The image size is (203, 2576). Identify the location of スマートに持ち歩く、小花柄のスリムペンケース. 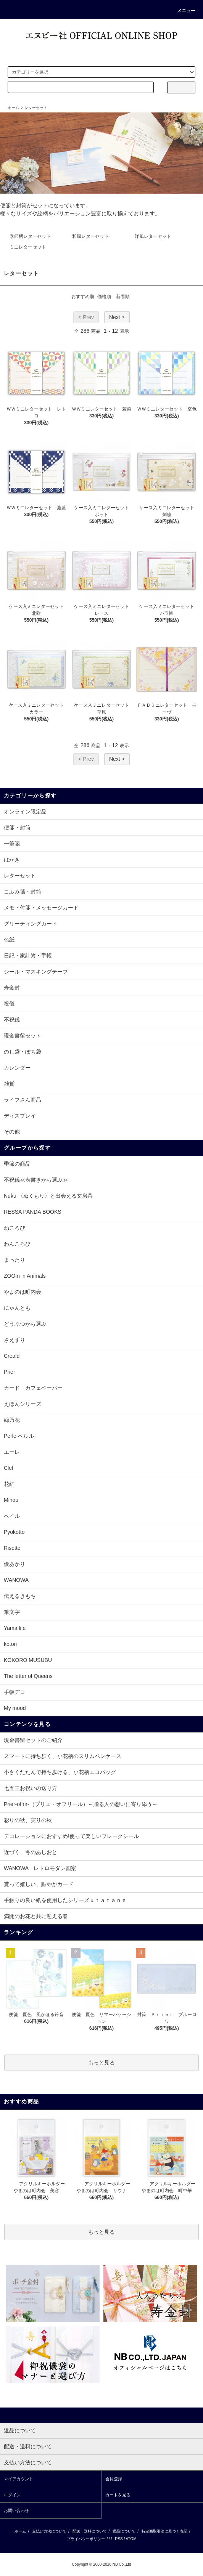
(62, 1756).